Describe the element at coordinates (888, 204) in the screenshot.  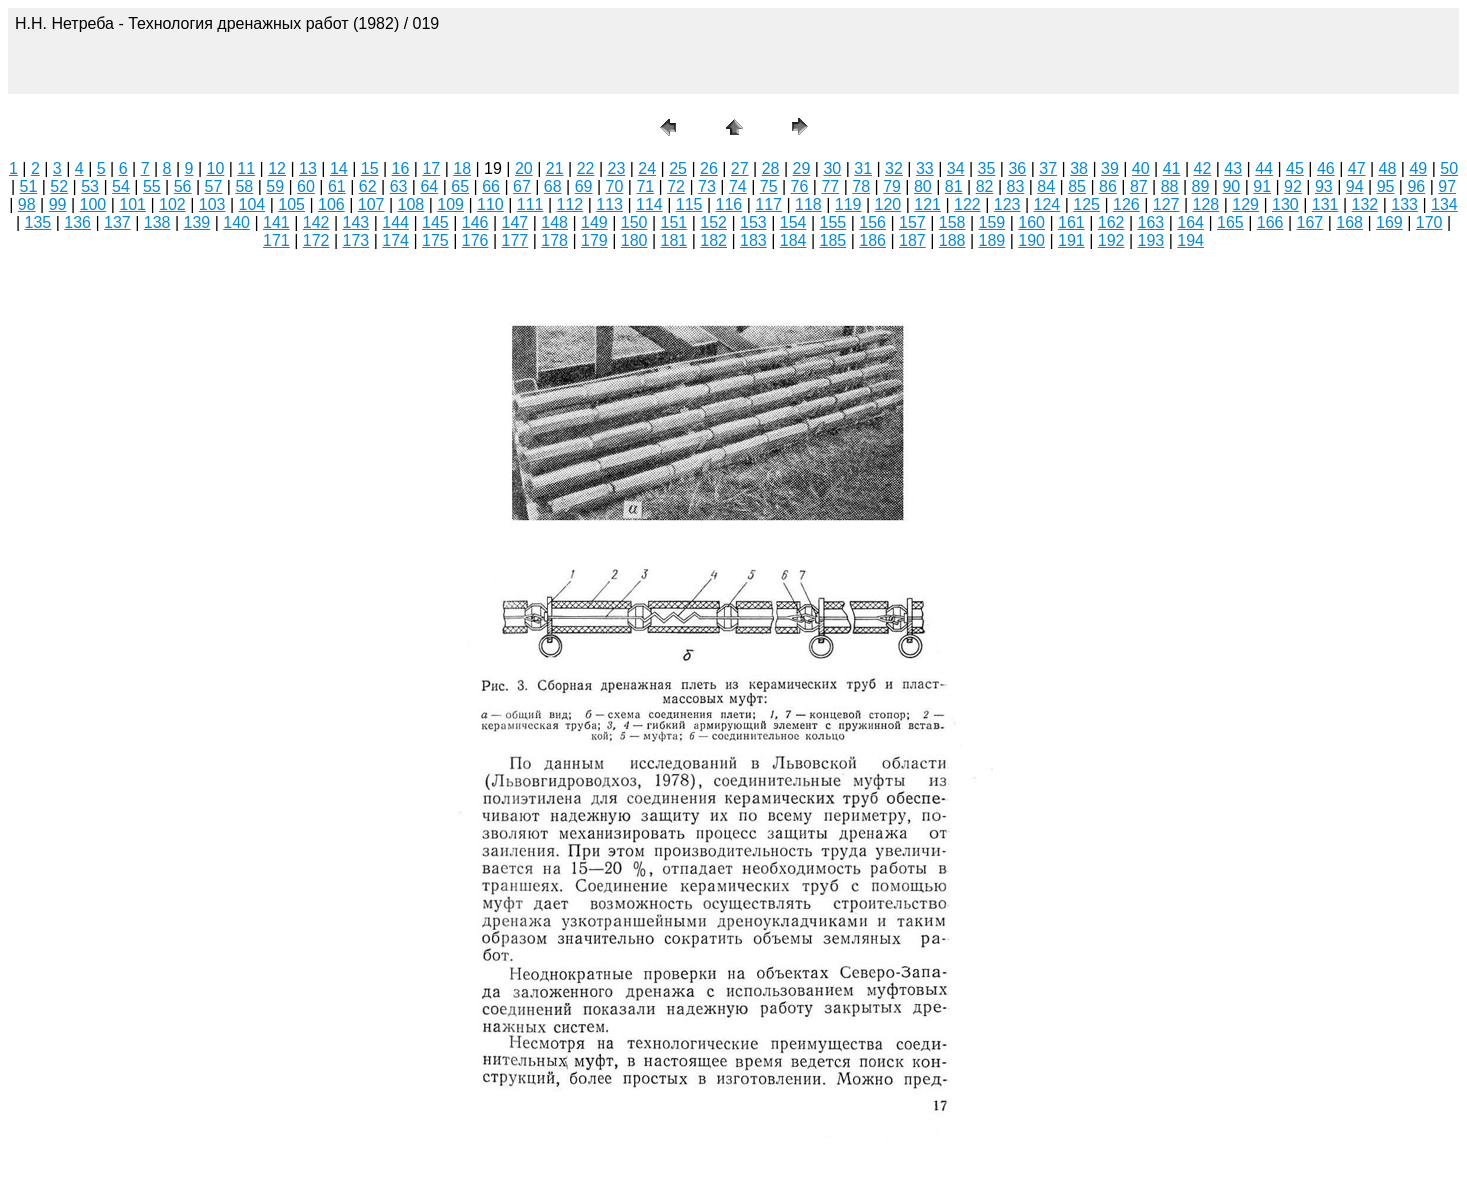
I see `120` at that location.